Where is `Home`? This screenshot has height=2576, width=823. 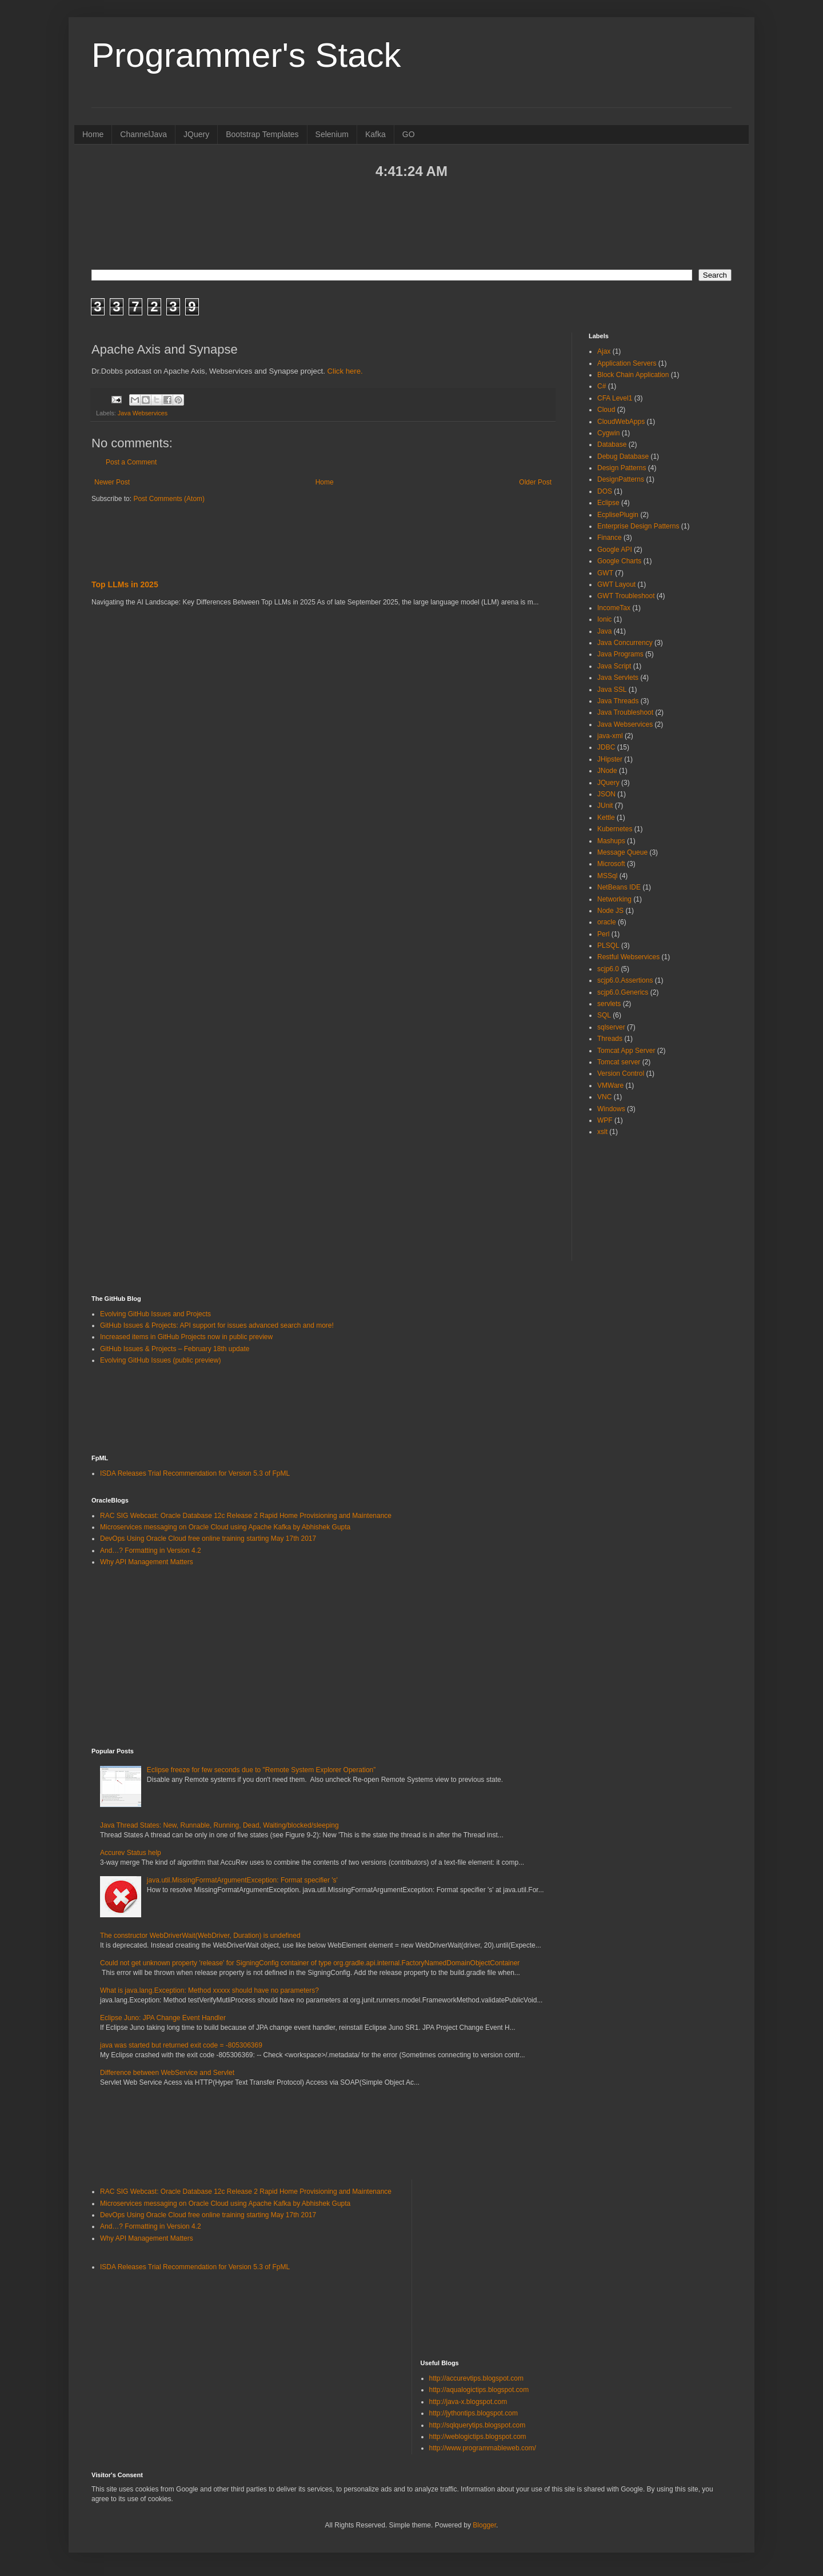
Home is located at coordinates (92, 134).